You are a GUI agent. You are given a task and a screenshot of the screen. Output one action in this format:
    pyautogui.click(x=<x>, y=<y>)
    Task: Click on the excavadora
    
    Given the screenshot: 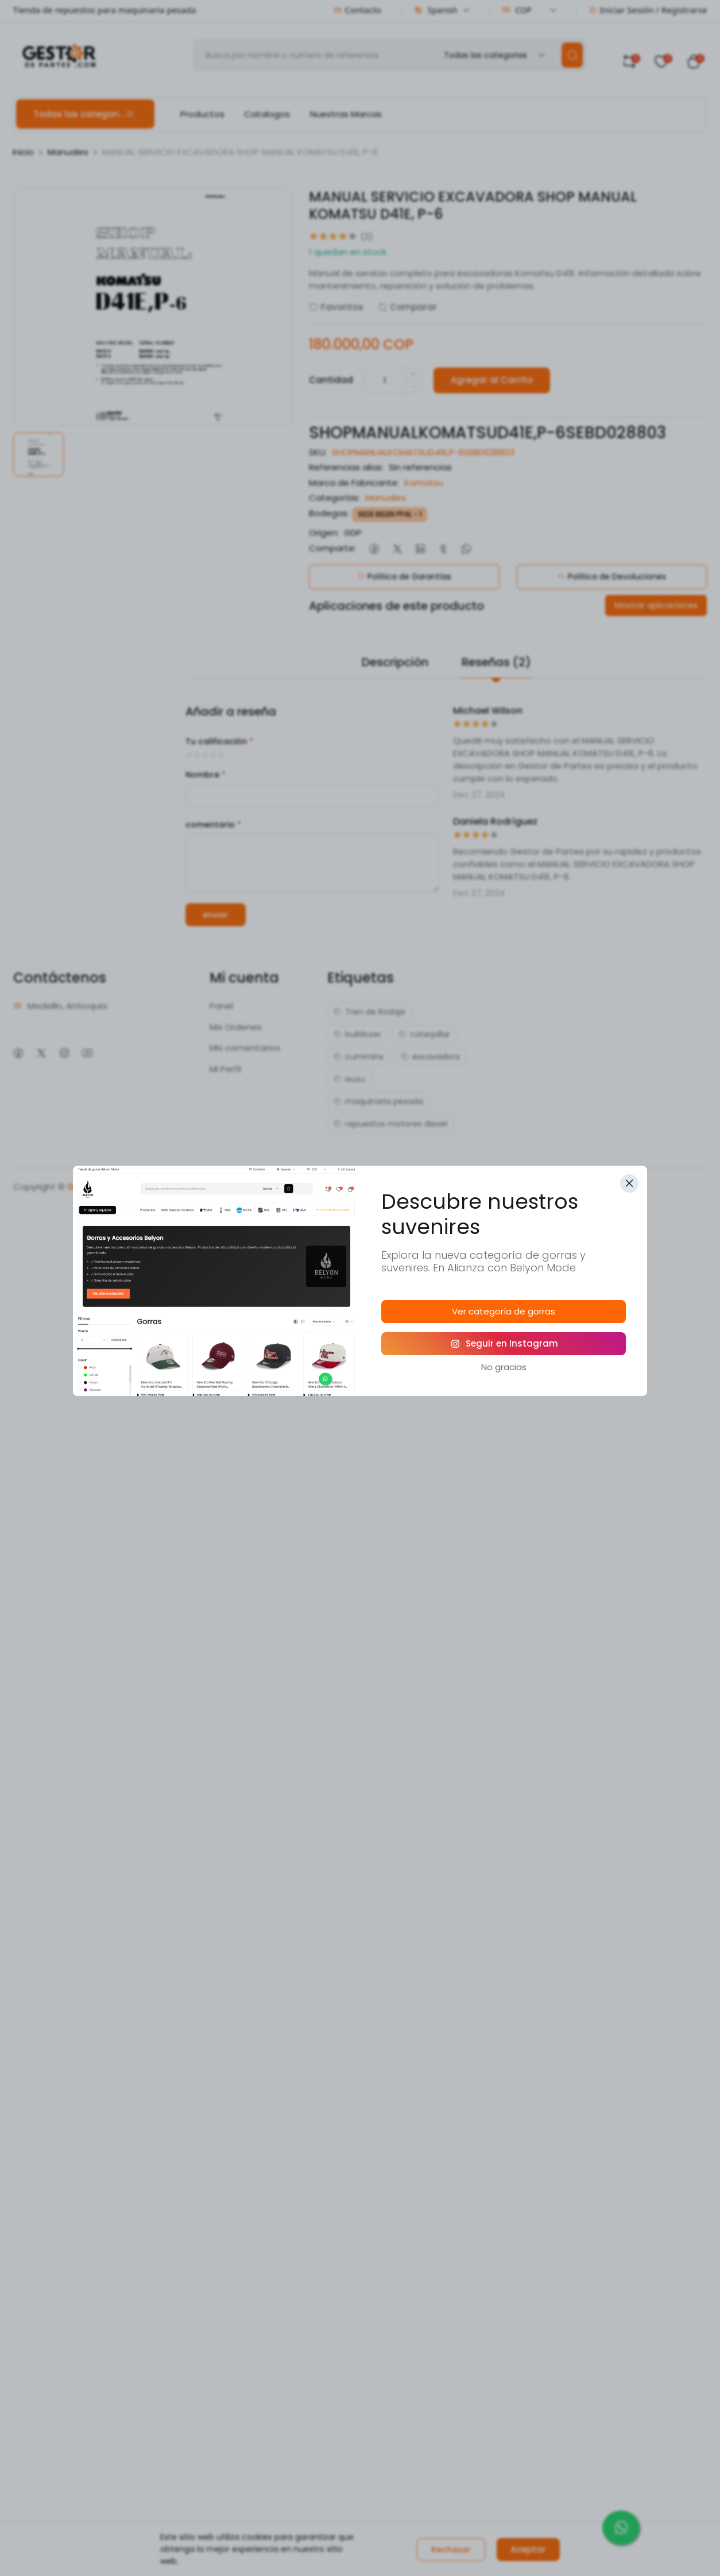 What is the action you would take?
    pyautogui.click(x=430, y=1056)
    